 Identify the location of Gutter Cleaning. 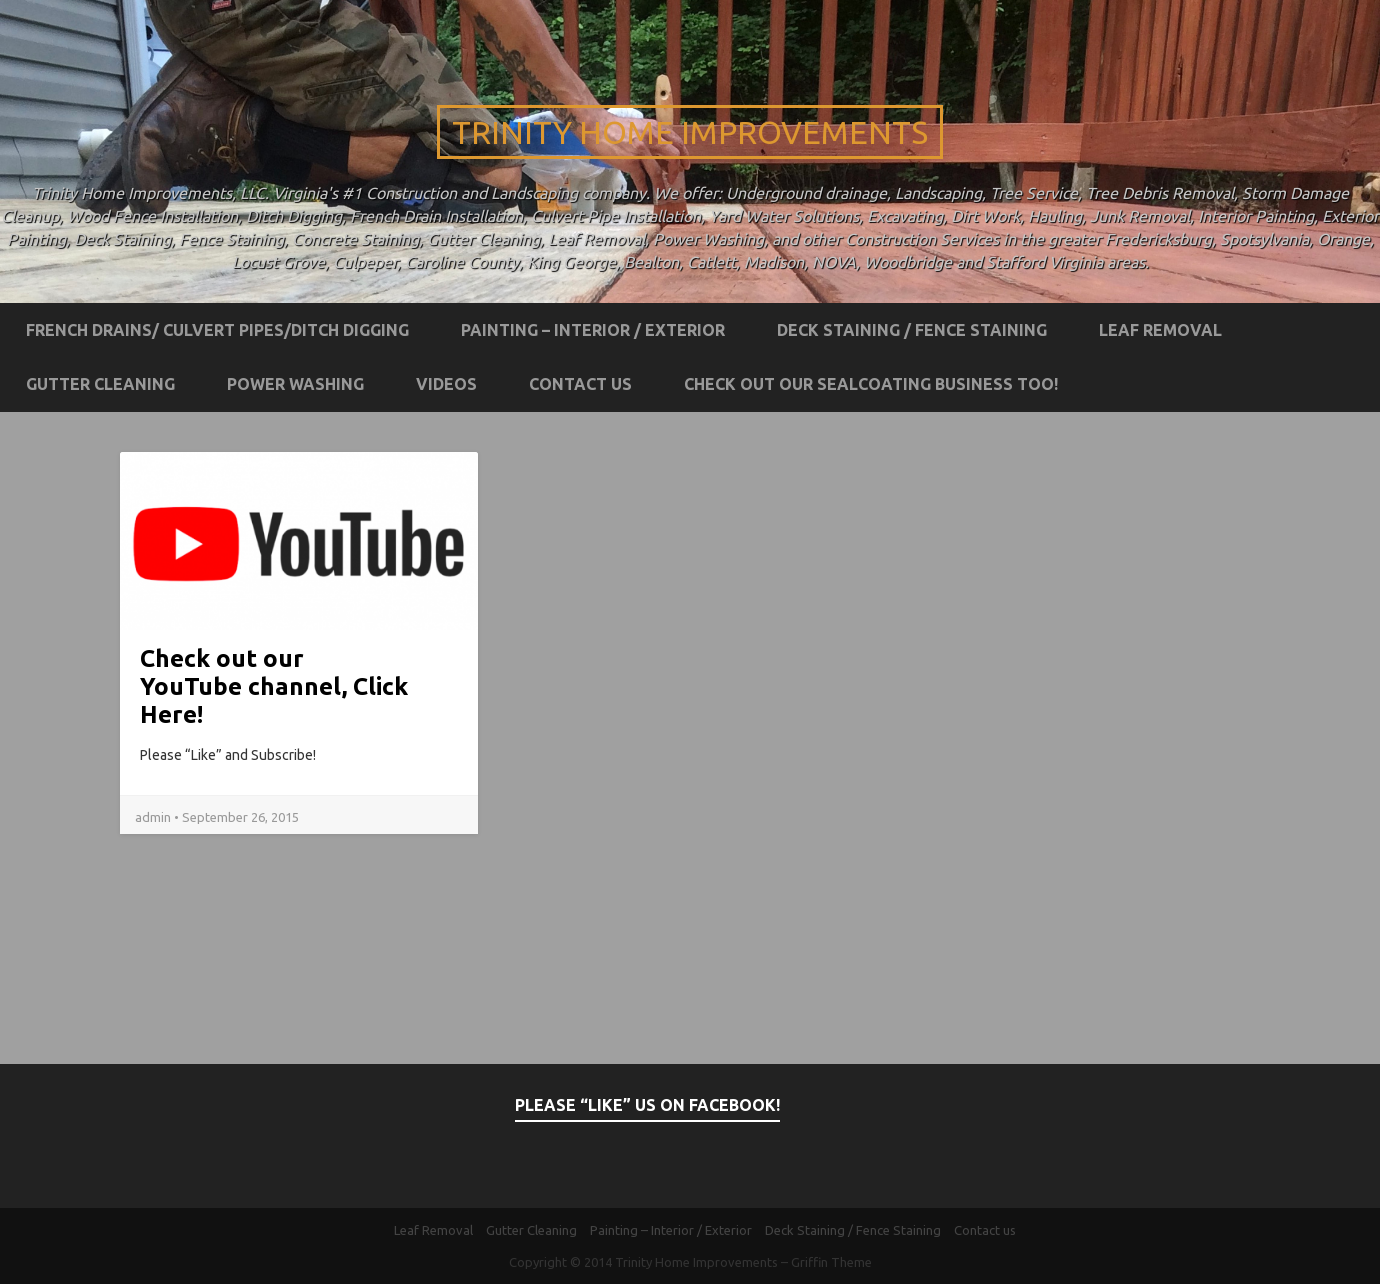
(100, 384).